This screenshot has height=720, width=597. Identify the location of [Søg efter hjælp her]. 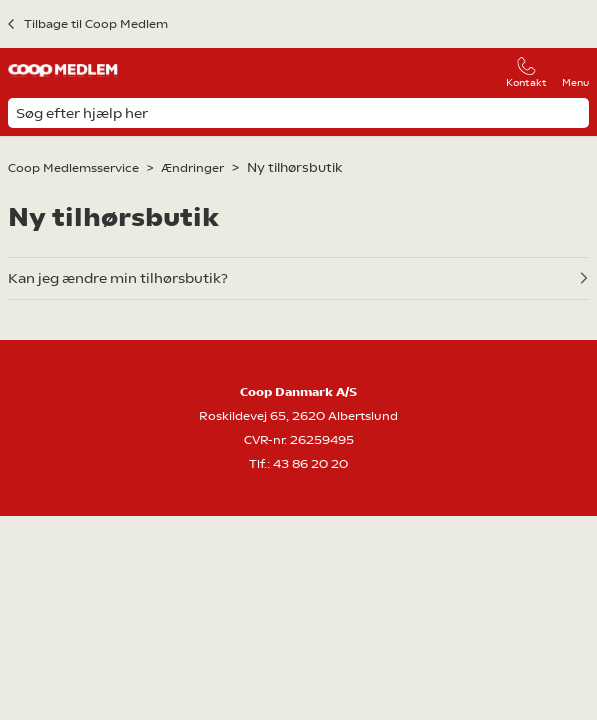
(298, 113).